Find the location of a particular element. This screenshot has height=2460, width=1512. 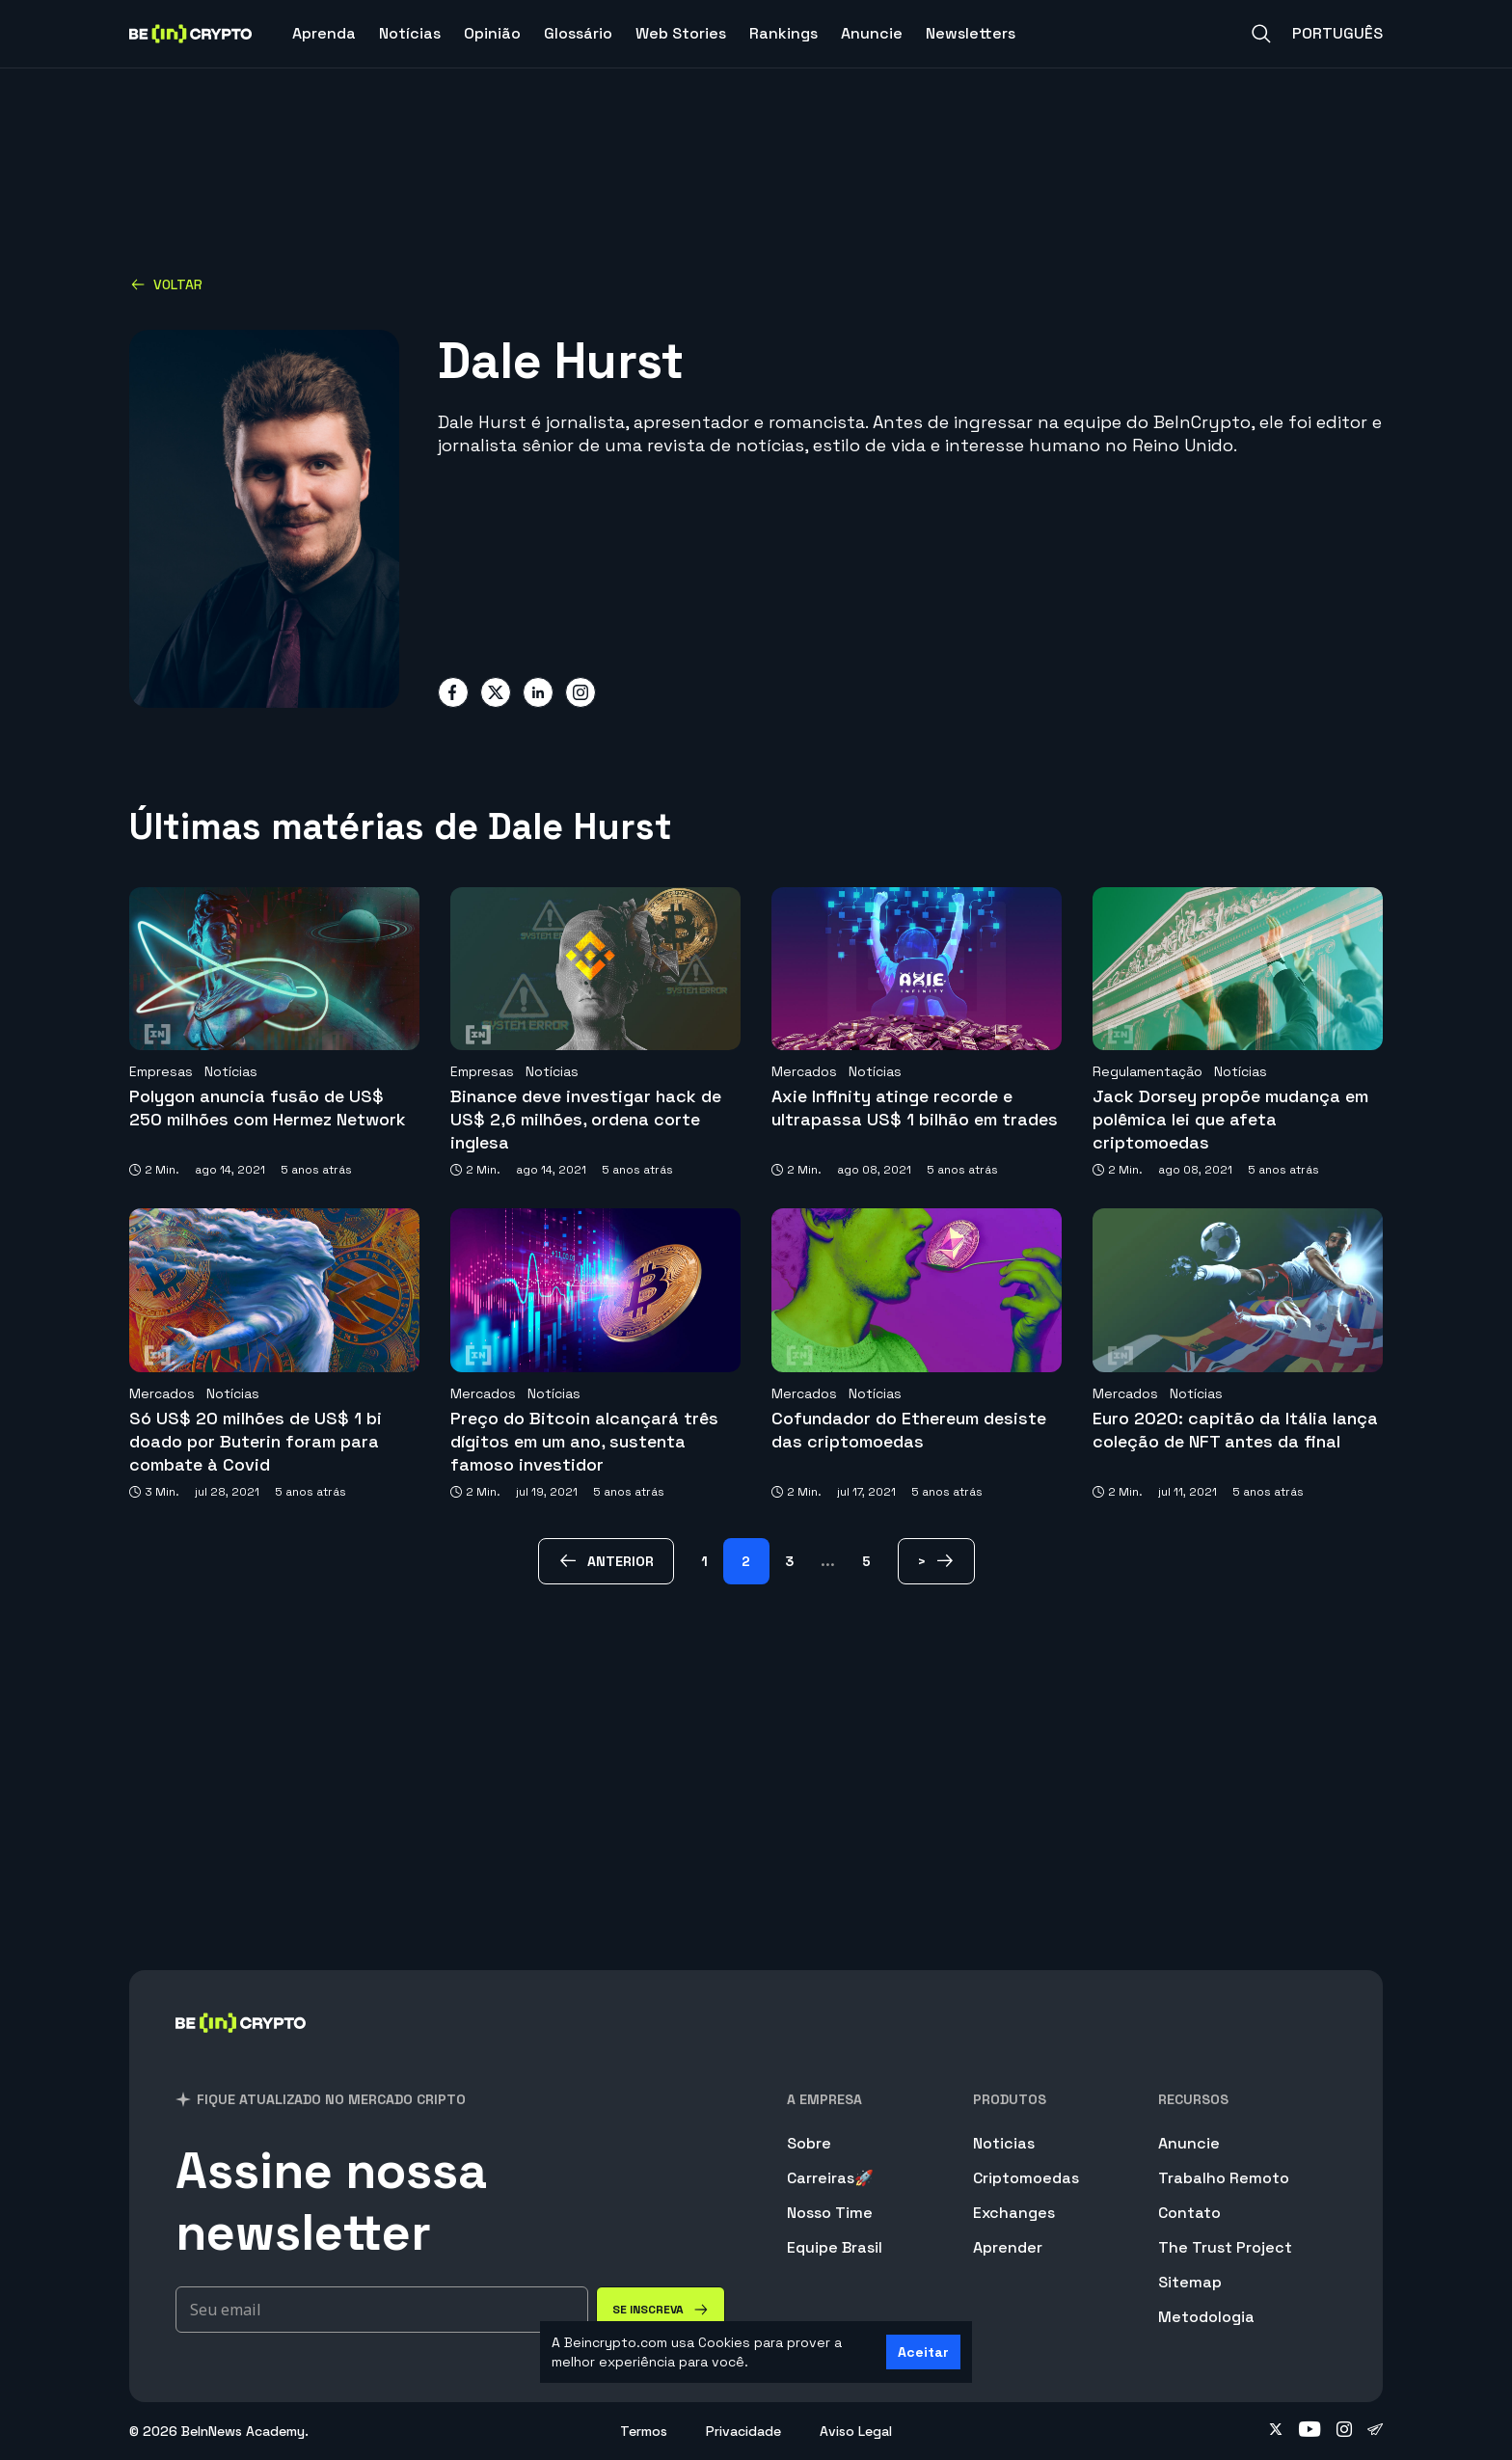

[Share on instagram] is located at coordinates (580, 692).